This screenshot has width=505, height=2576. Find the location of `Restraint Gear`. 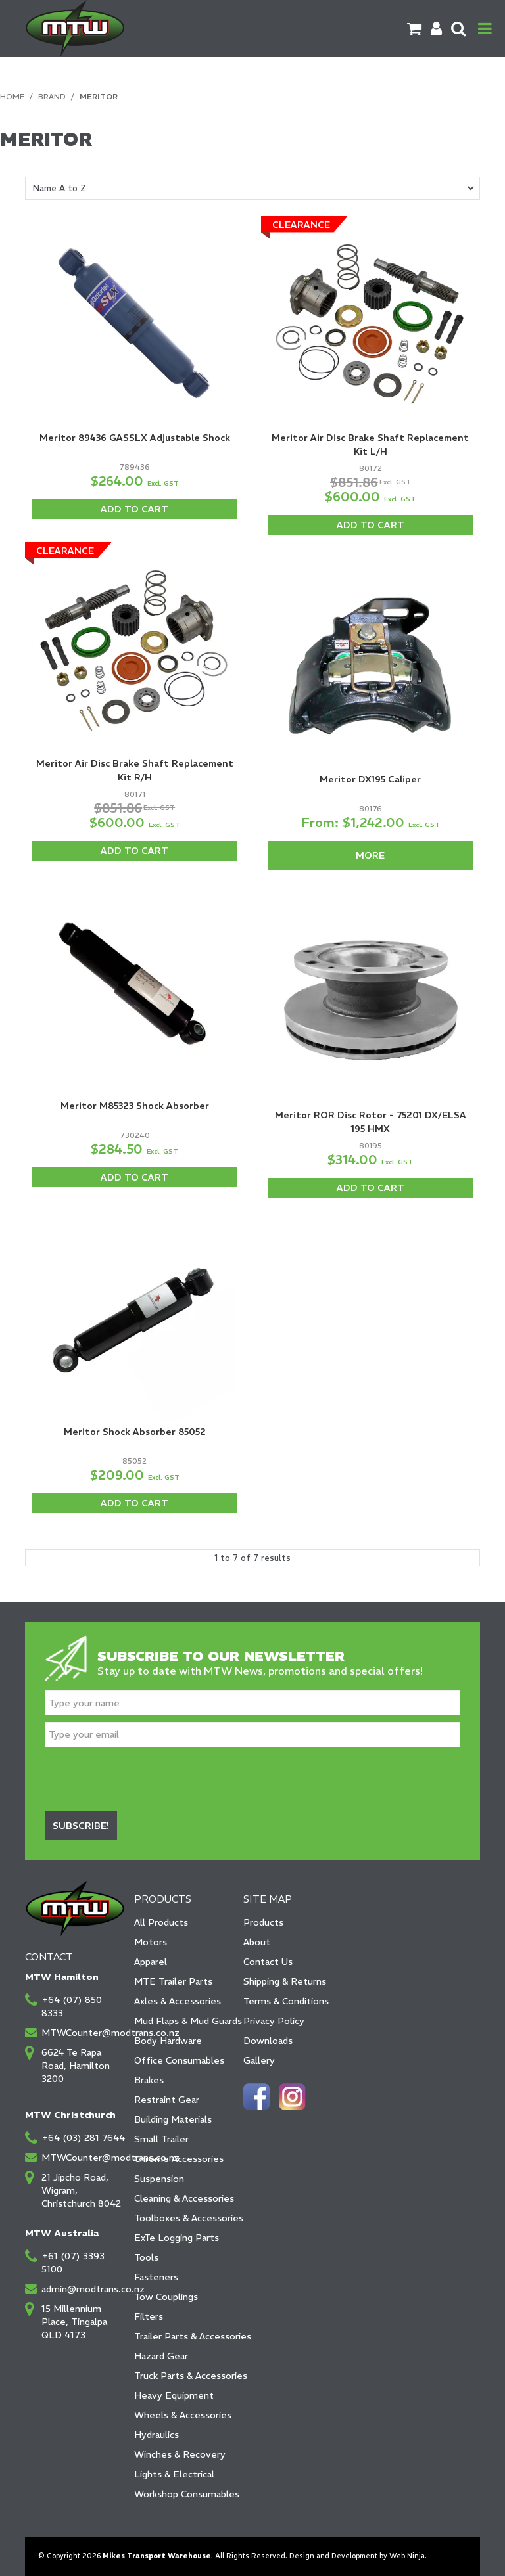

Restraint Gear is located at coordinates (166, 2100).